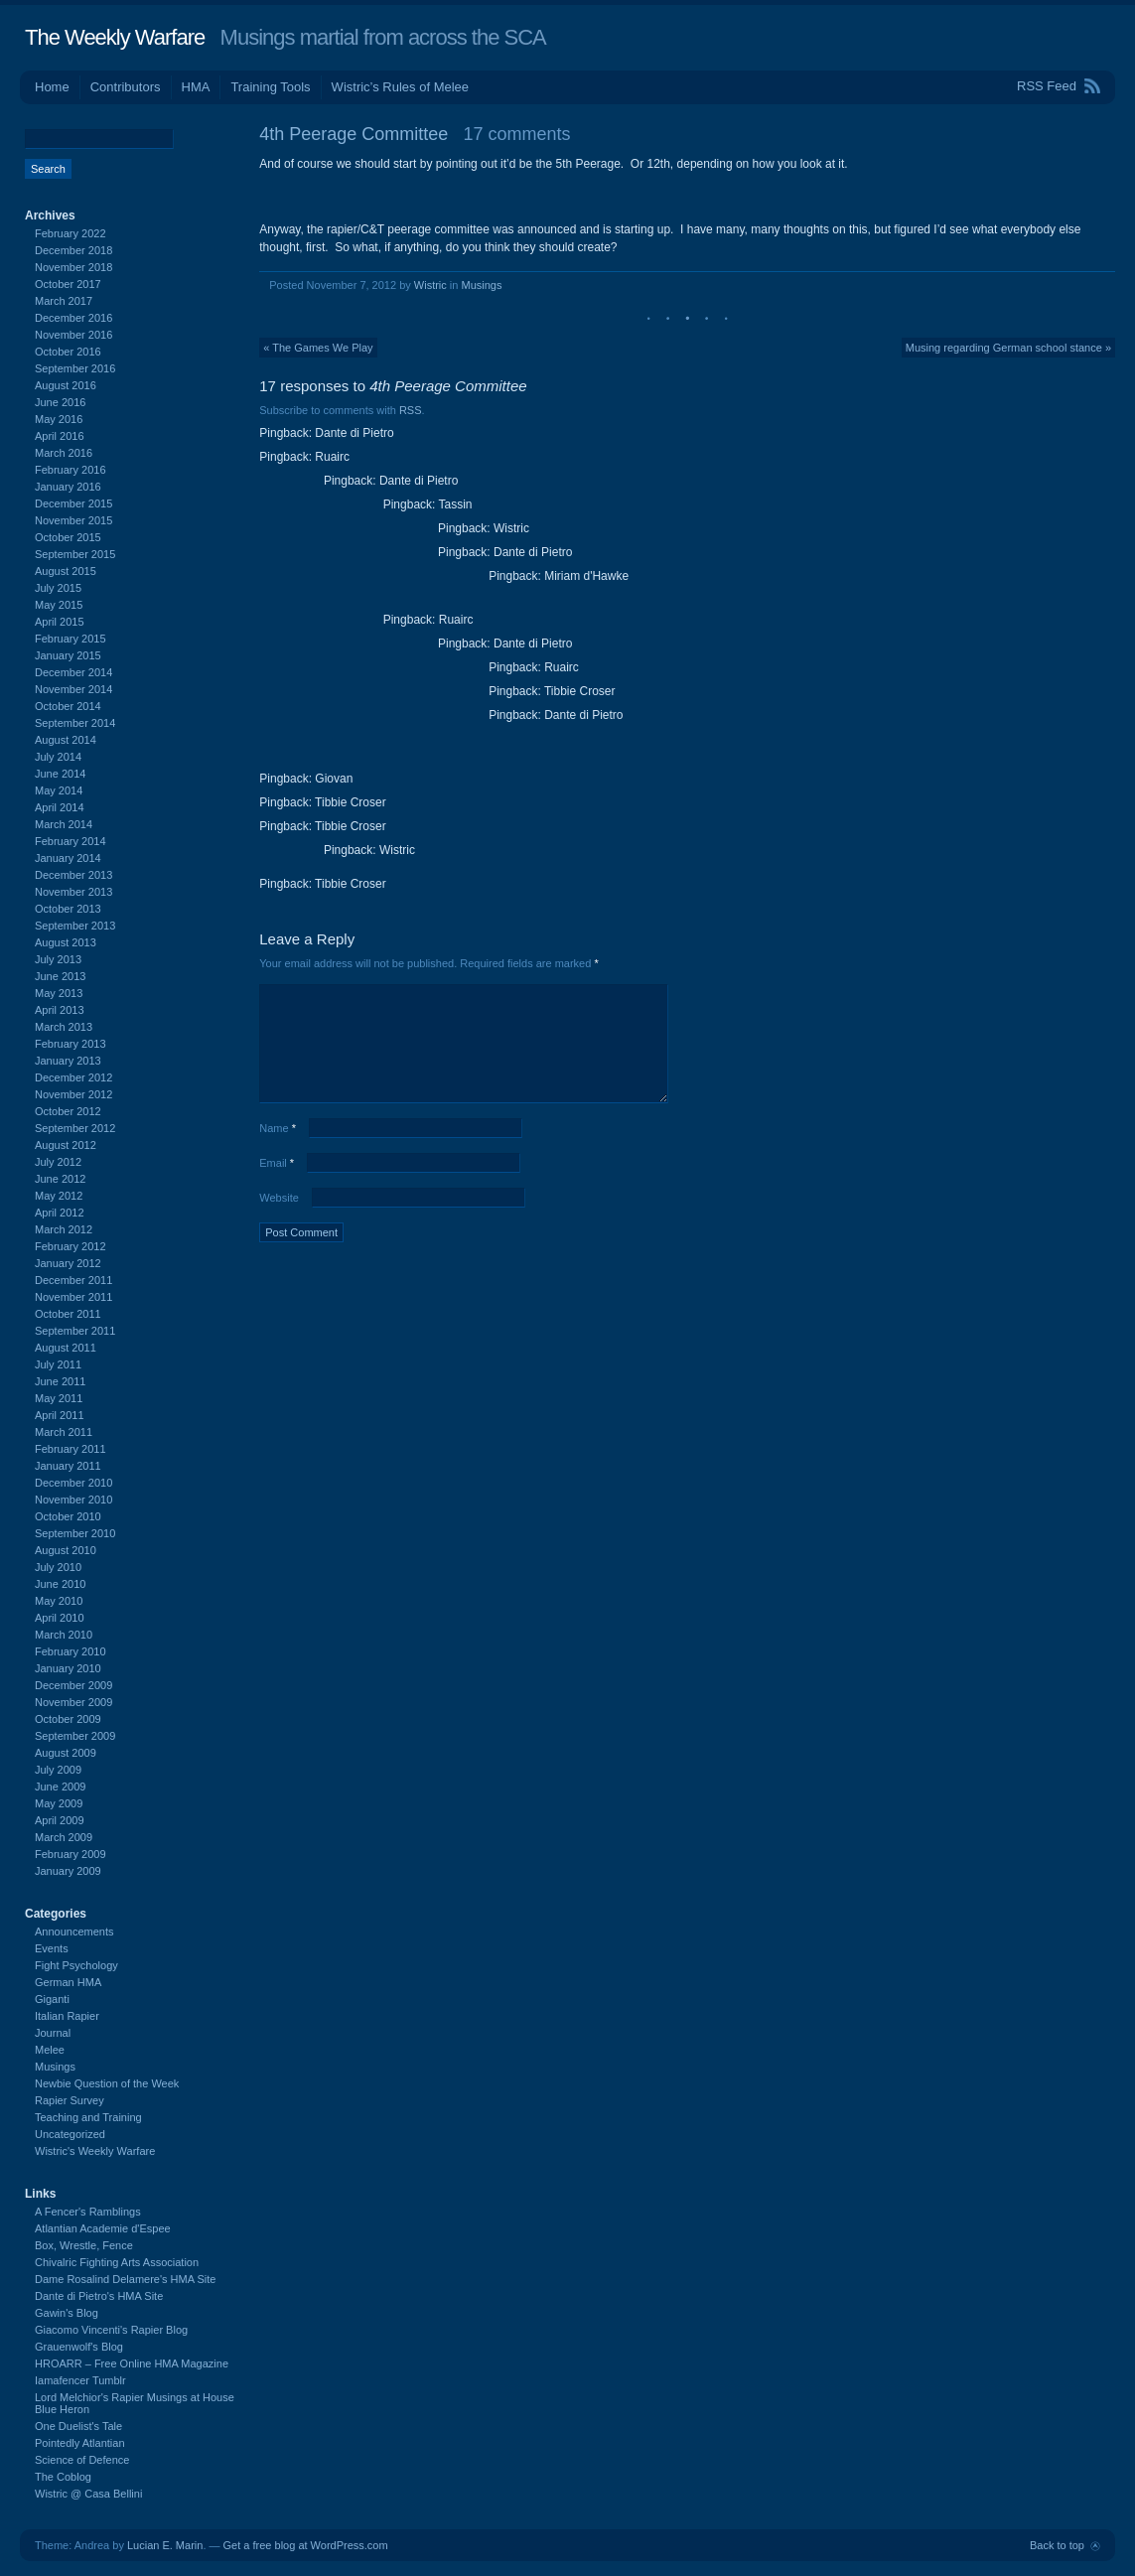  What do you see at coordinates (63, 1229) in the screenshot?
I see `March 2012` at bounding box center [63, 1229].